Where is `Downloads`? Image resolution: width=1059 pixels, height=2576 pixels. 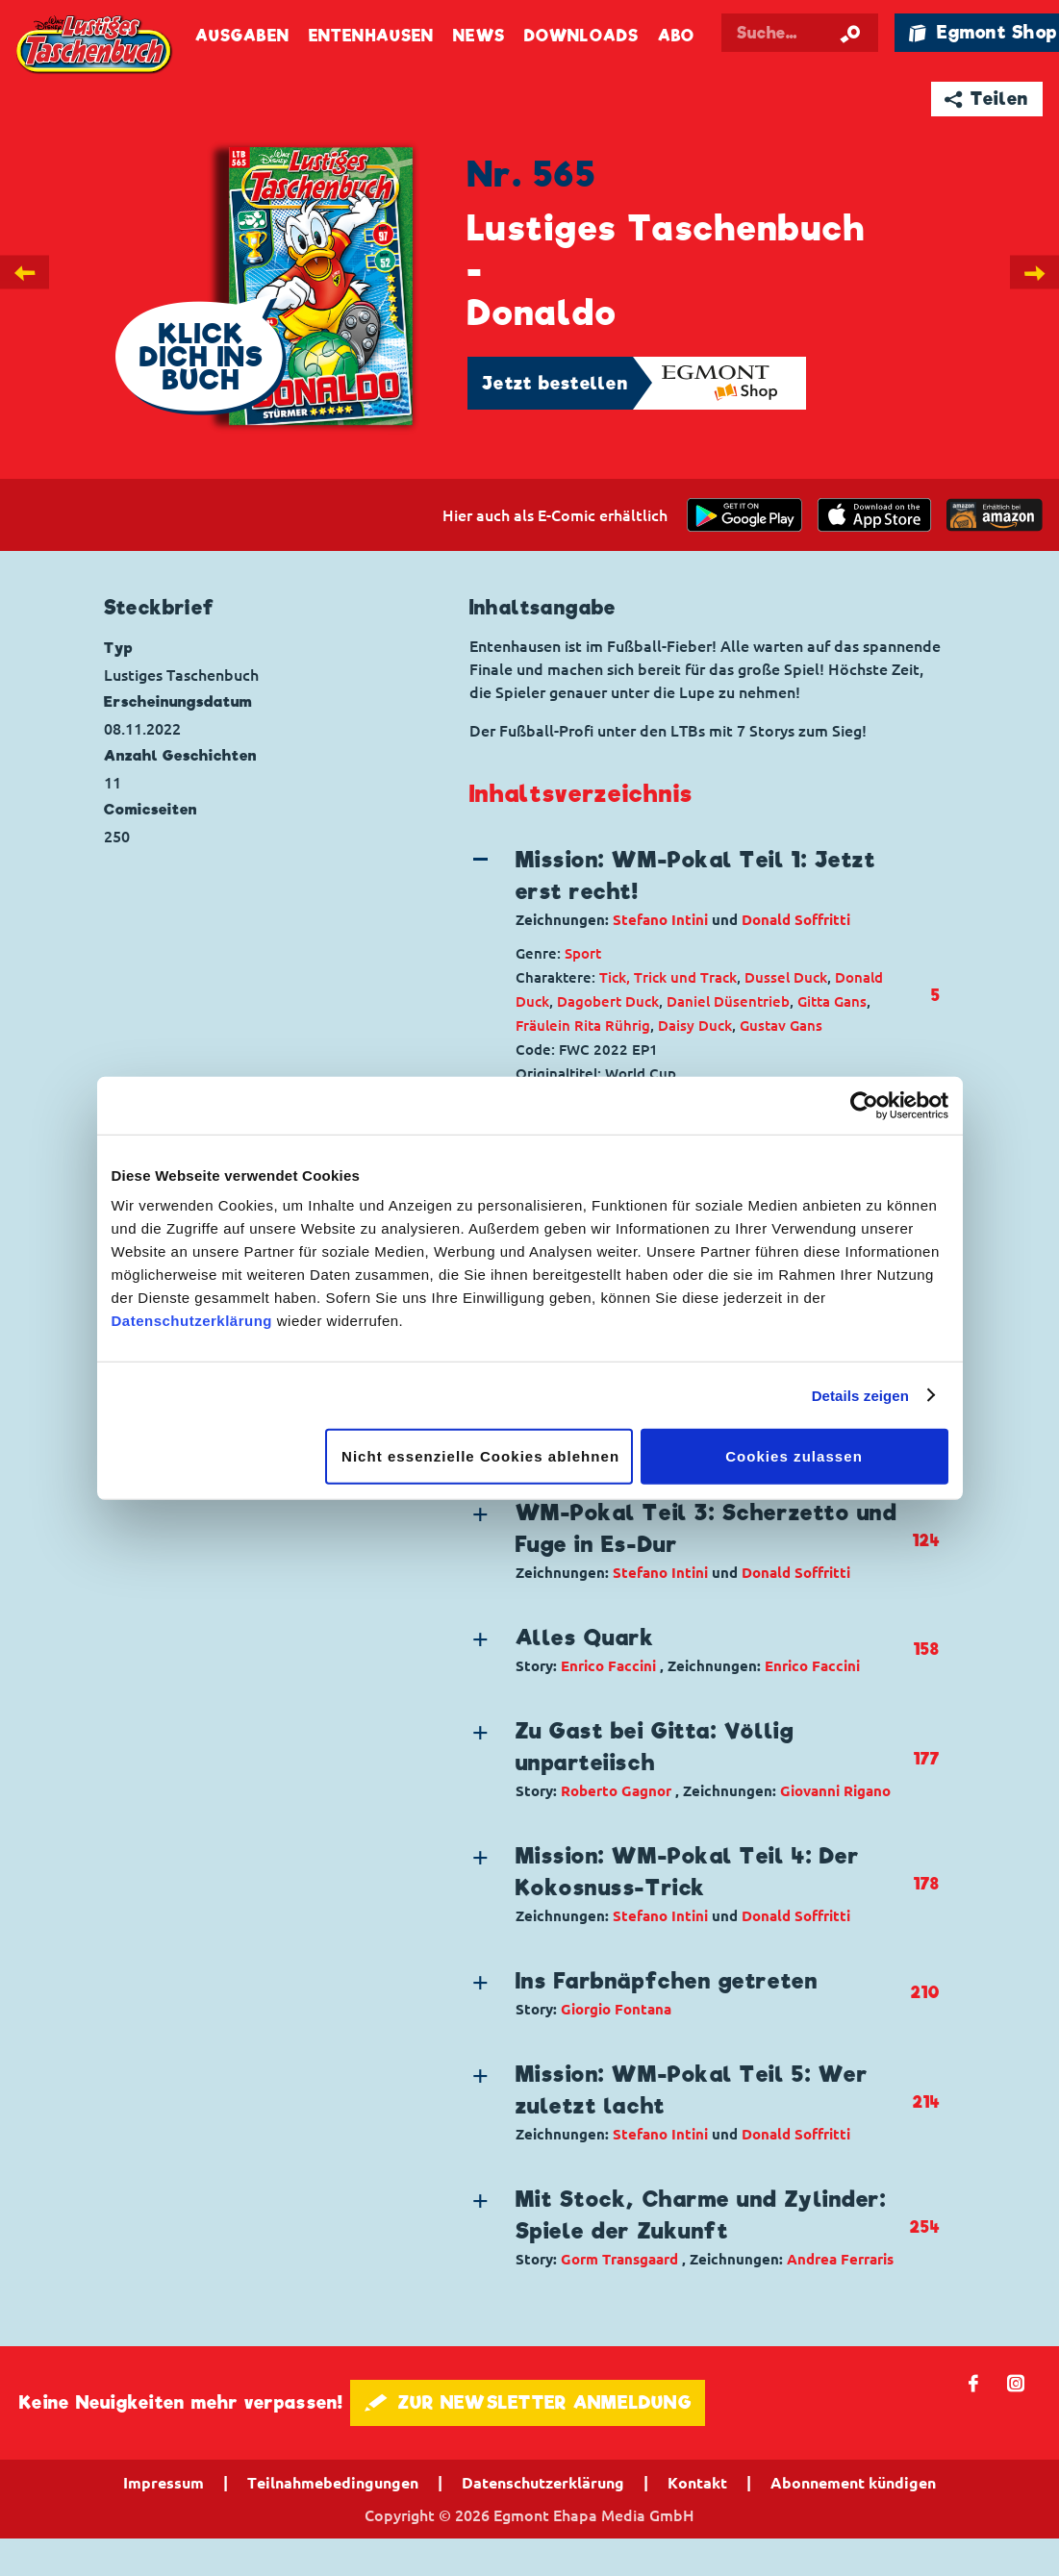
Downloads is located at coordinates (581, 36).